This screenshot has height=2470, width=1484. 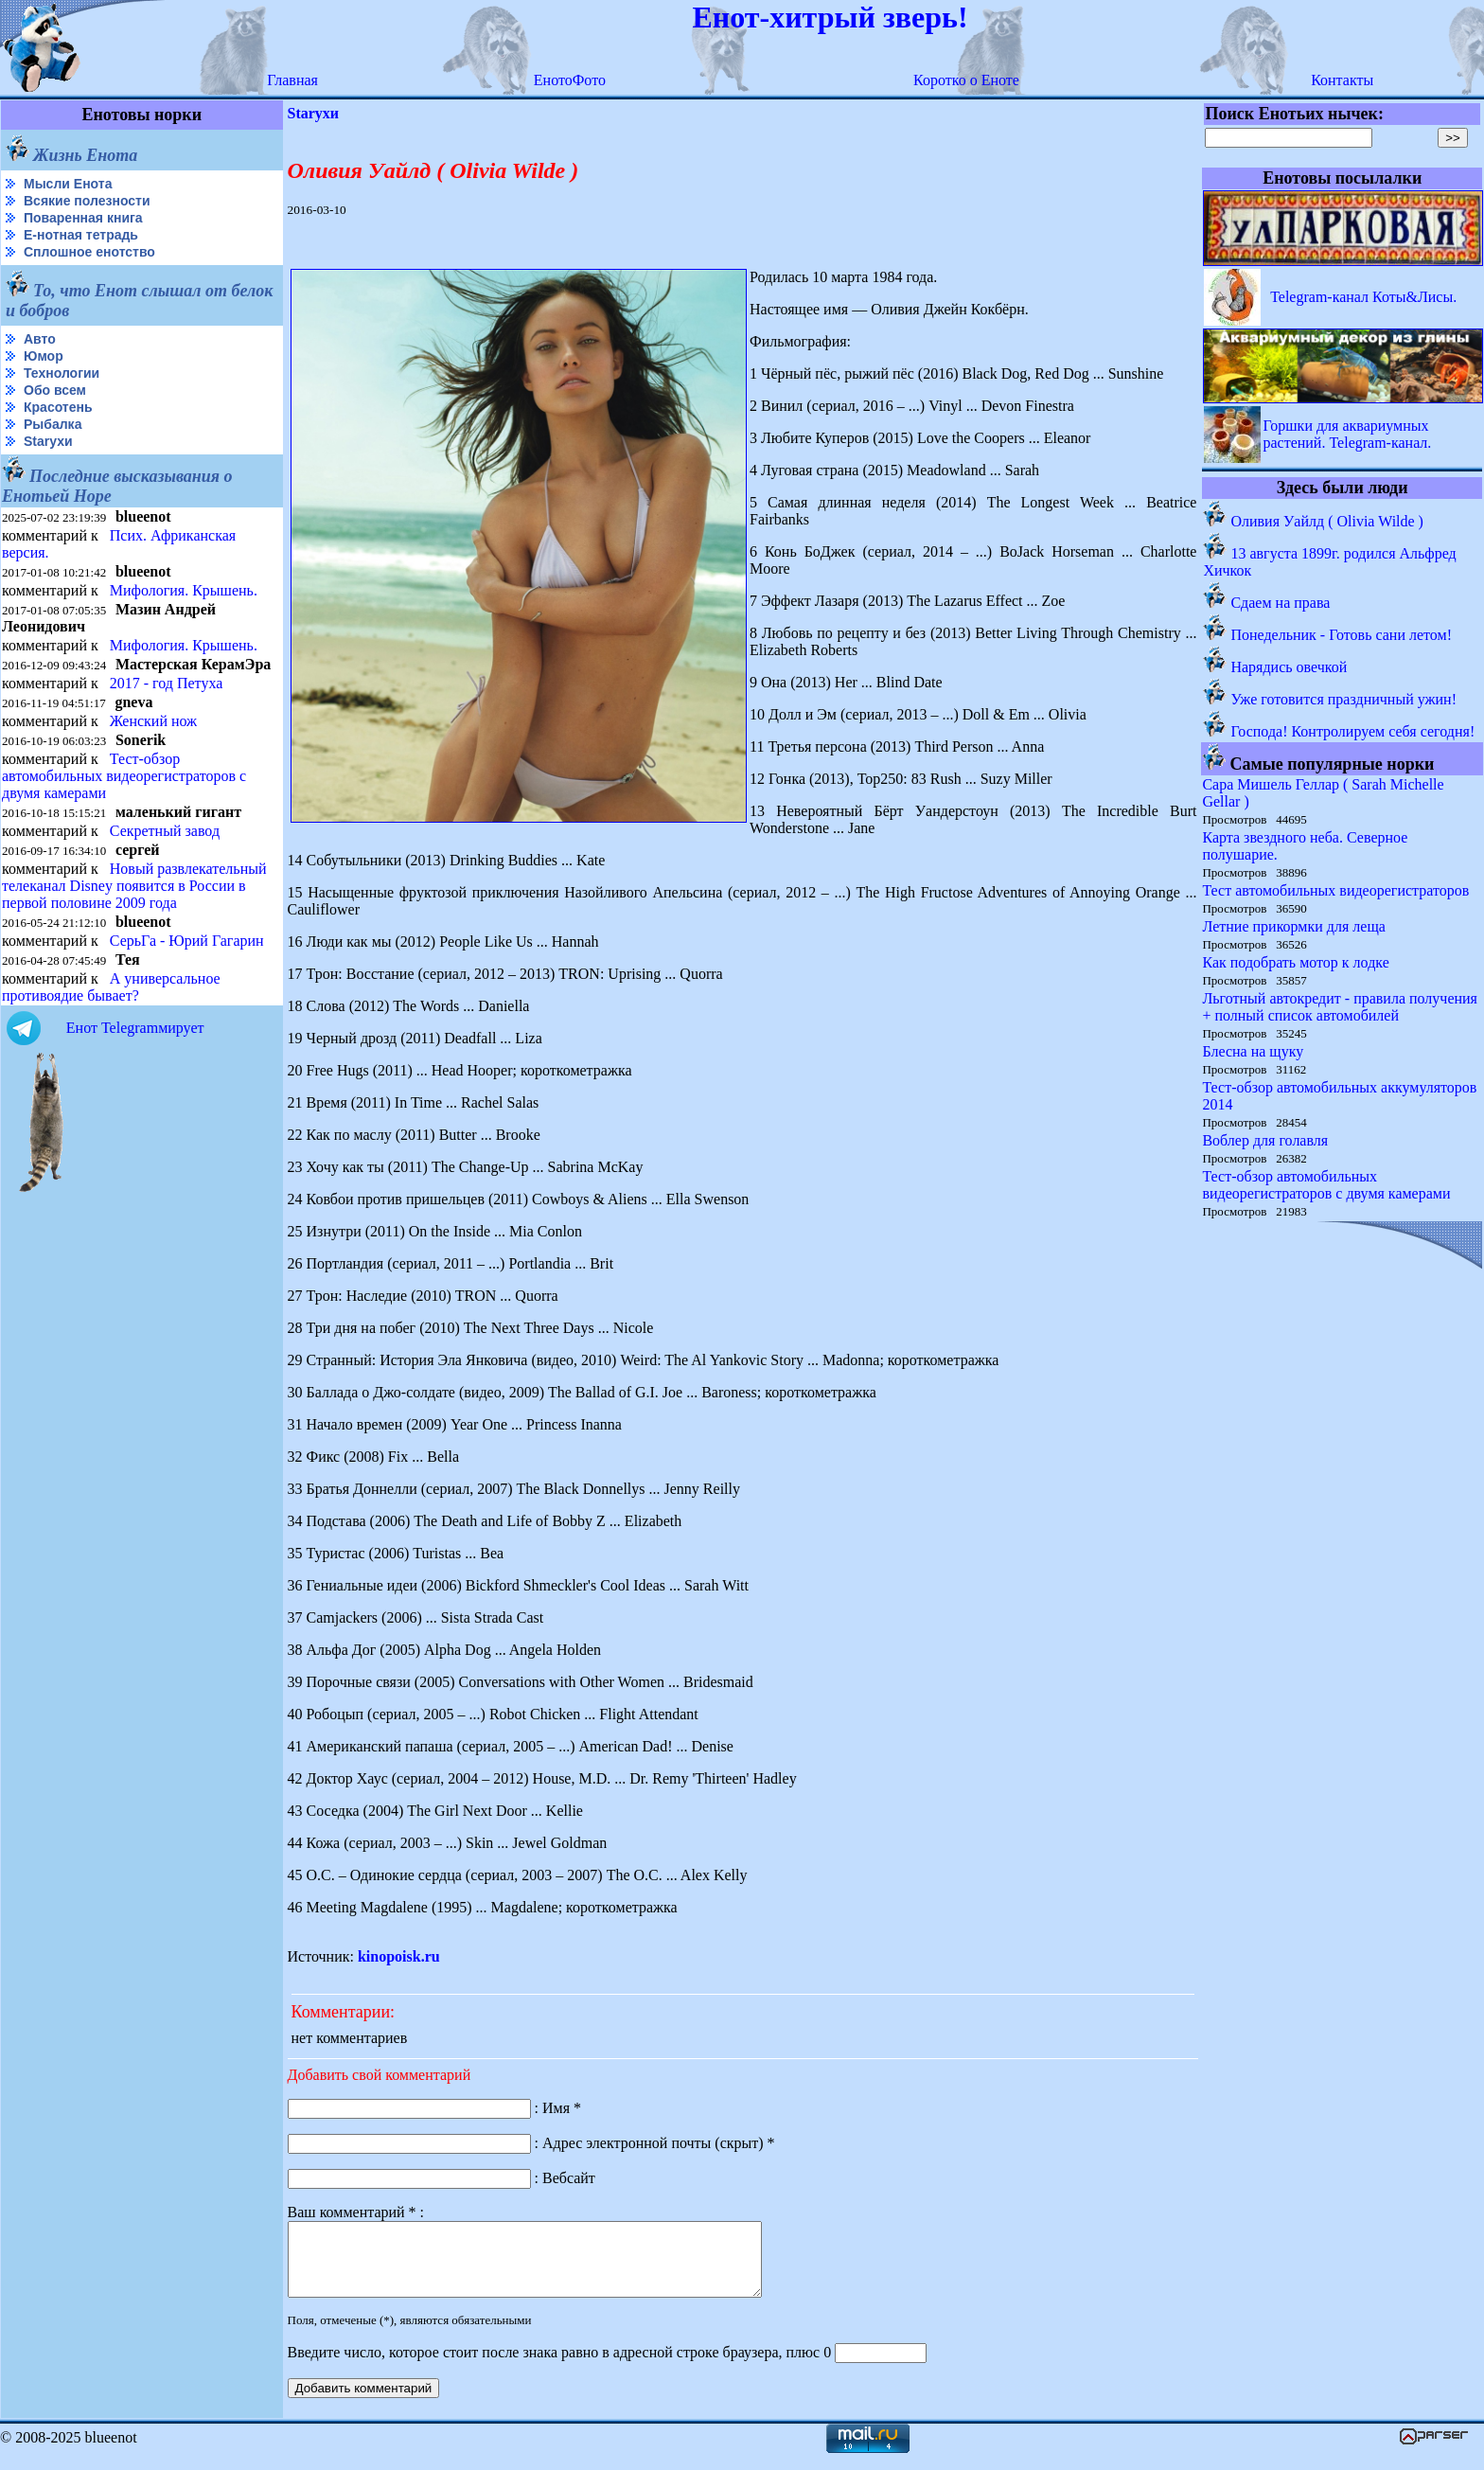 What do you see at coordinates (1363, 297) in the screenshot?
I see `Telegram-канал Коты&Лисы.` at bounding box center [1363, 297].